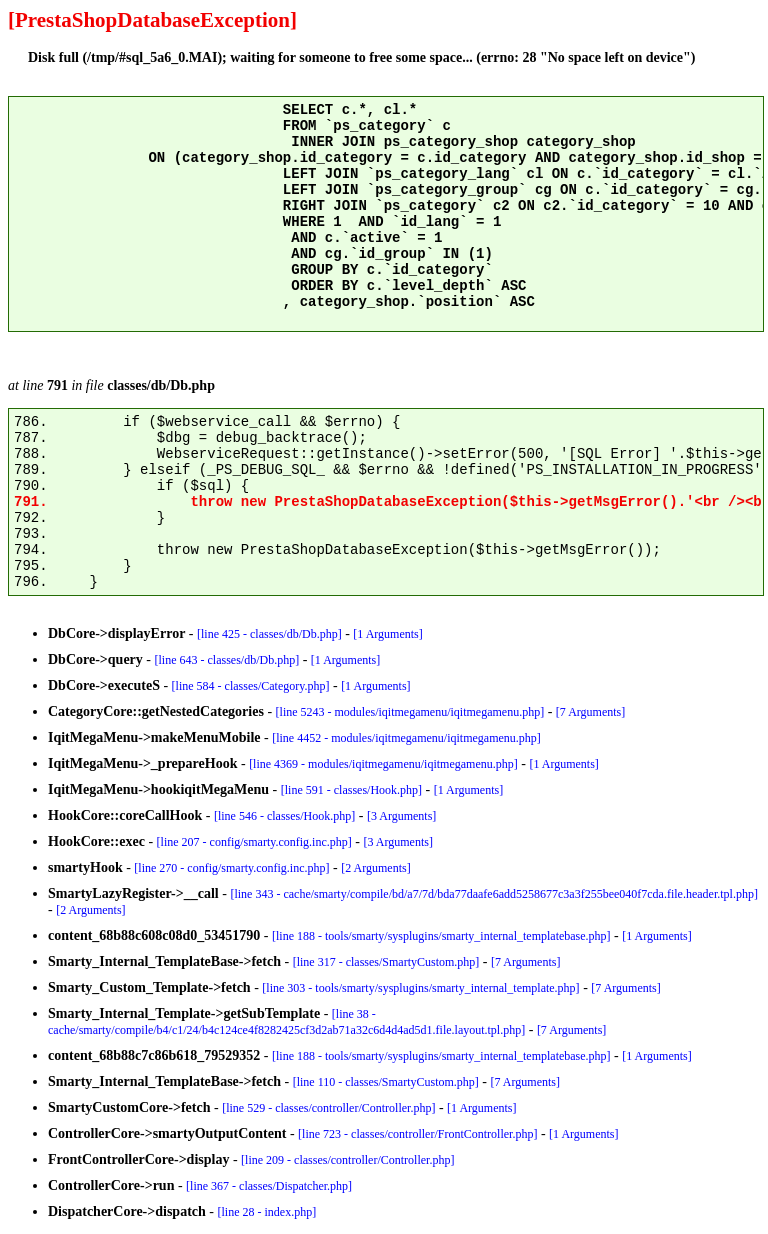 The height and width of the screenshot is (1234, 768). I want to click on [line 723 - classes/controller/FrontController.php], so click(417, 1134).